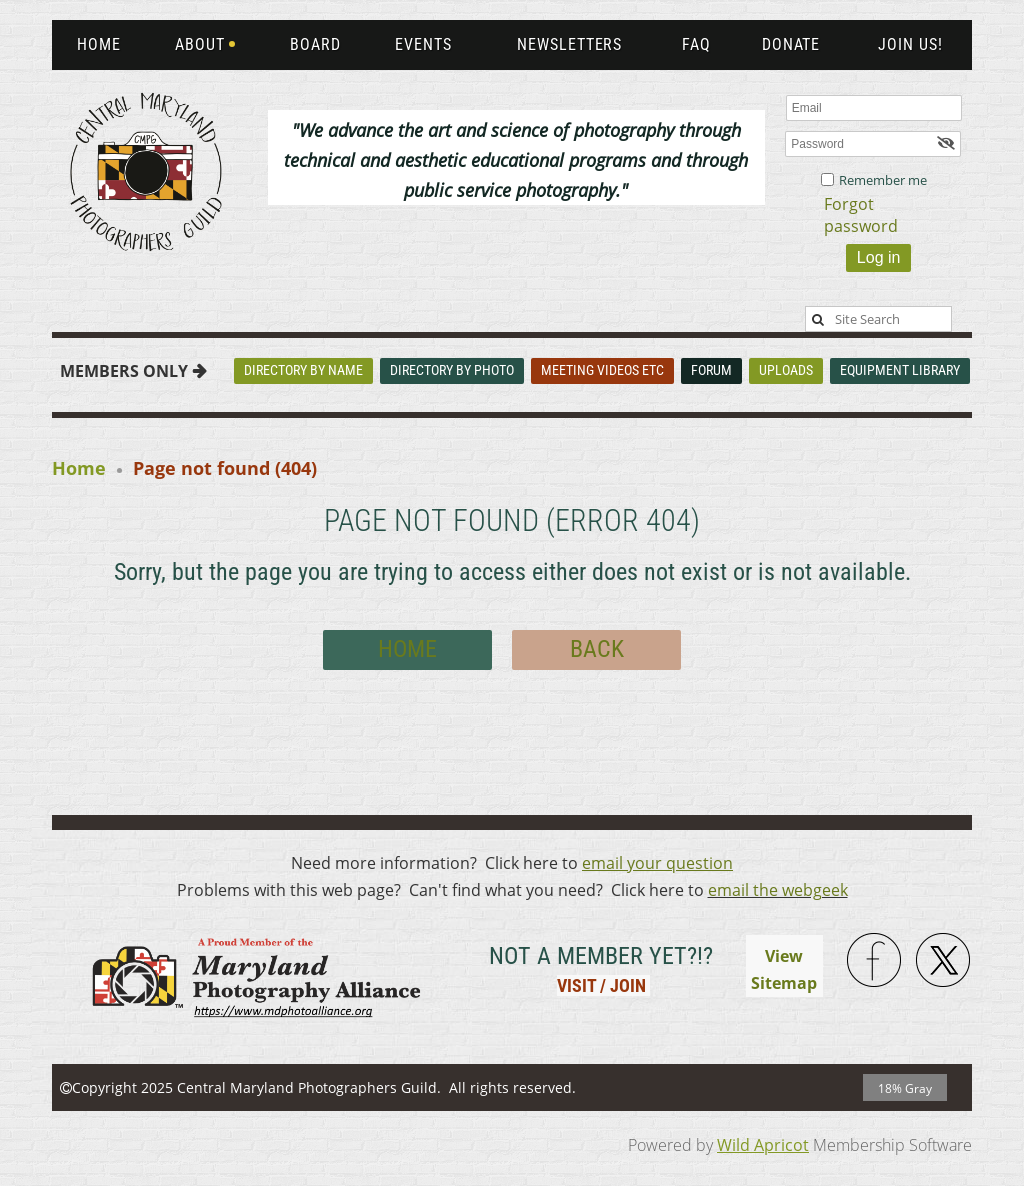 This screenshot has height=1186, width=1024. I want to click on Meeting Videos Etc, so click(602, 370).